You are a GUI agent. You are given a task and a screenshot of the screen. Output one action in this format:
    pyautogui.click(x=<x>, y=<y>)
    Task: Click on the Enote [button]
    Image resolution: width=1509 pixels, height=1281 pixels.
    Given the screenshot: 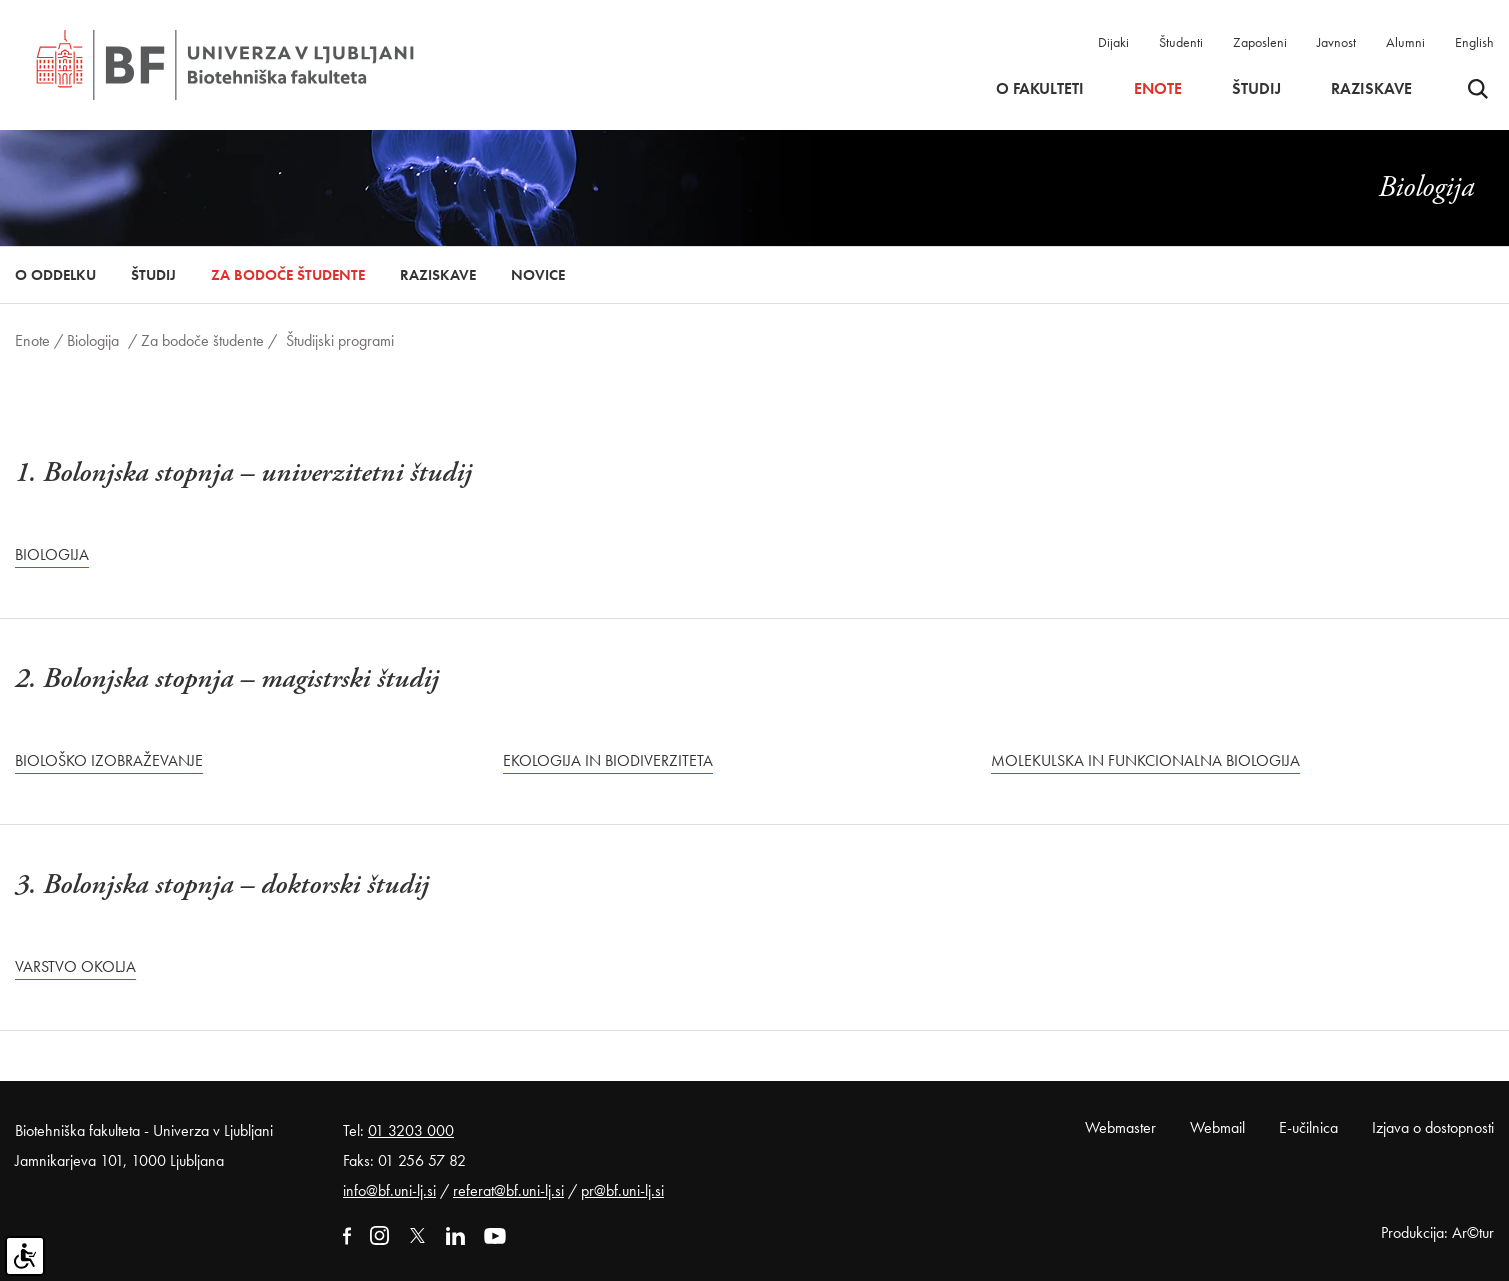 What is the action you would take?
    pyautogui.click(x=1158, y=89)
    